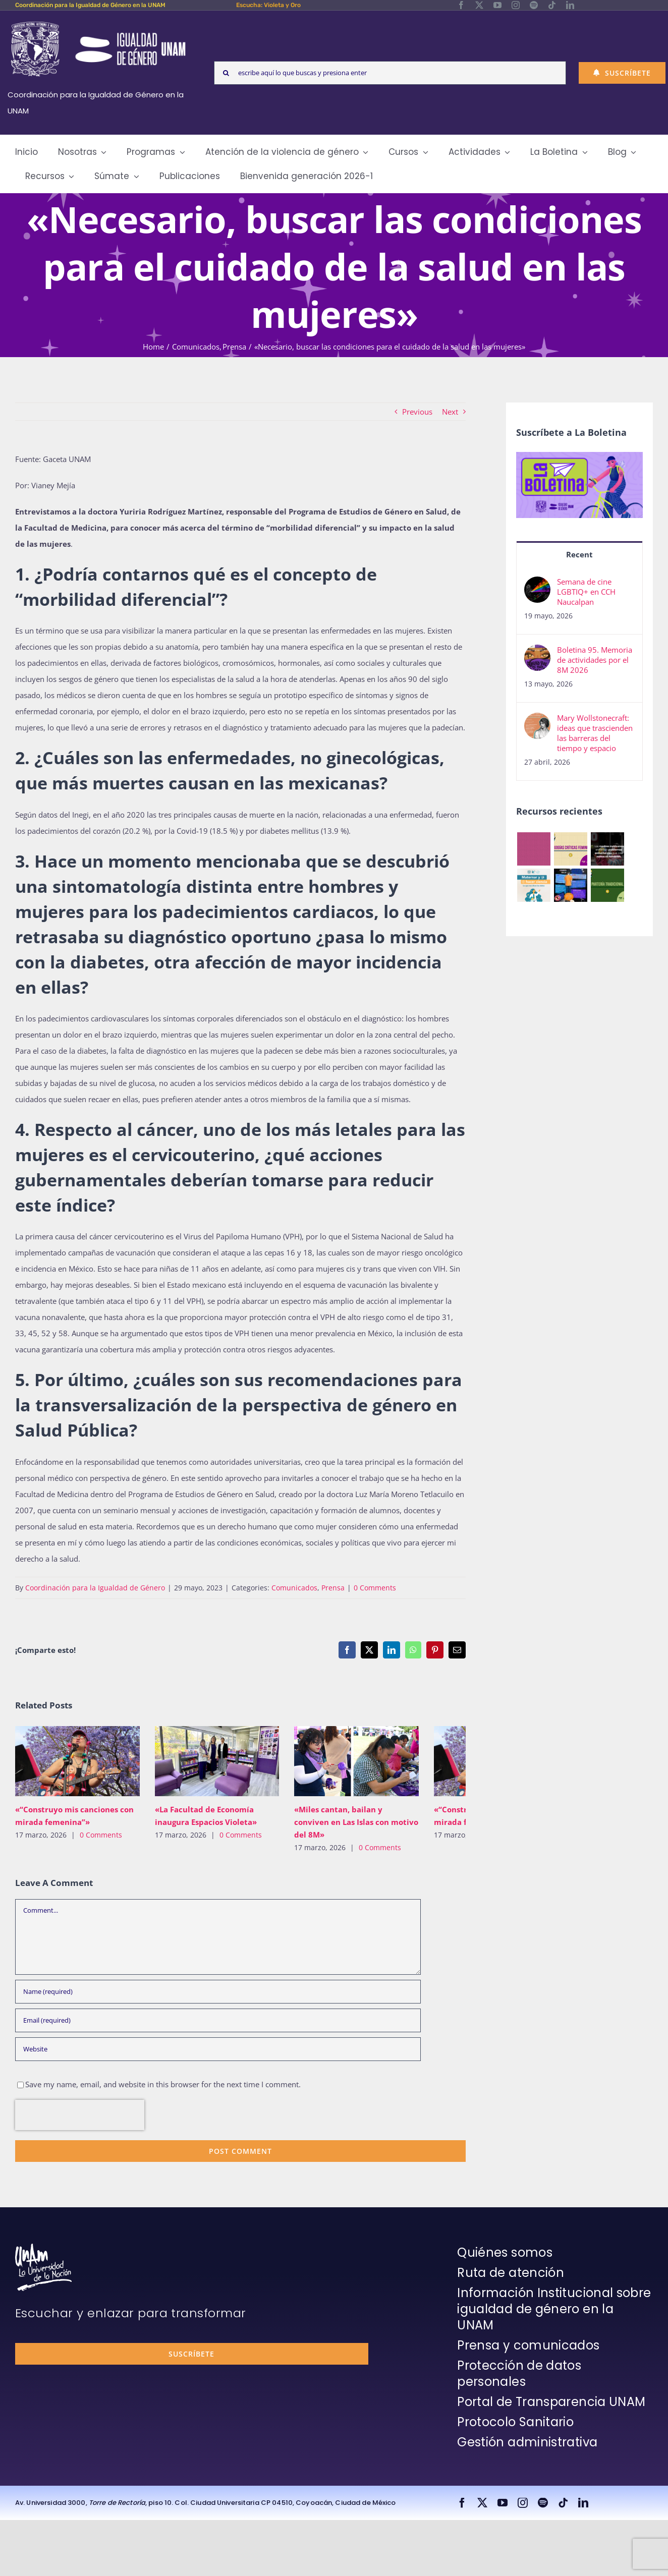  Describe the element at coordinates (552, 5) in the screenshot. I see `[tiktok]` at that location.